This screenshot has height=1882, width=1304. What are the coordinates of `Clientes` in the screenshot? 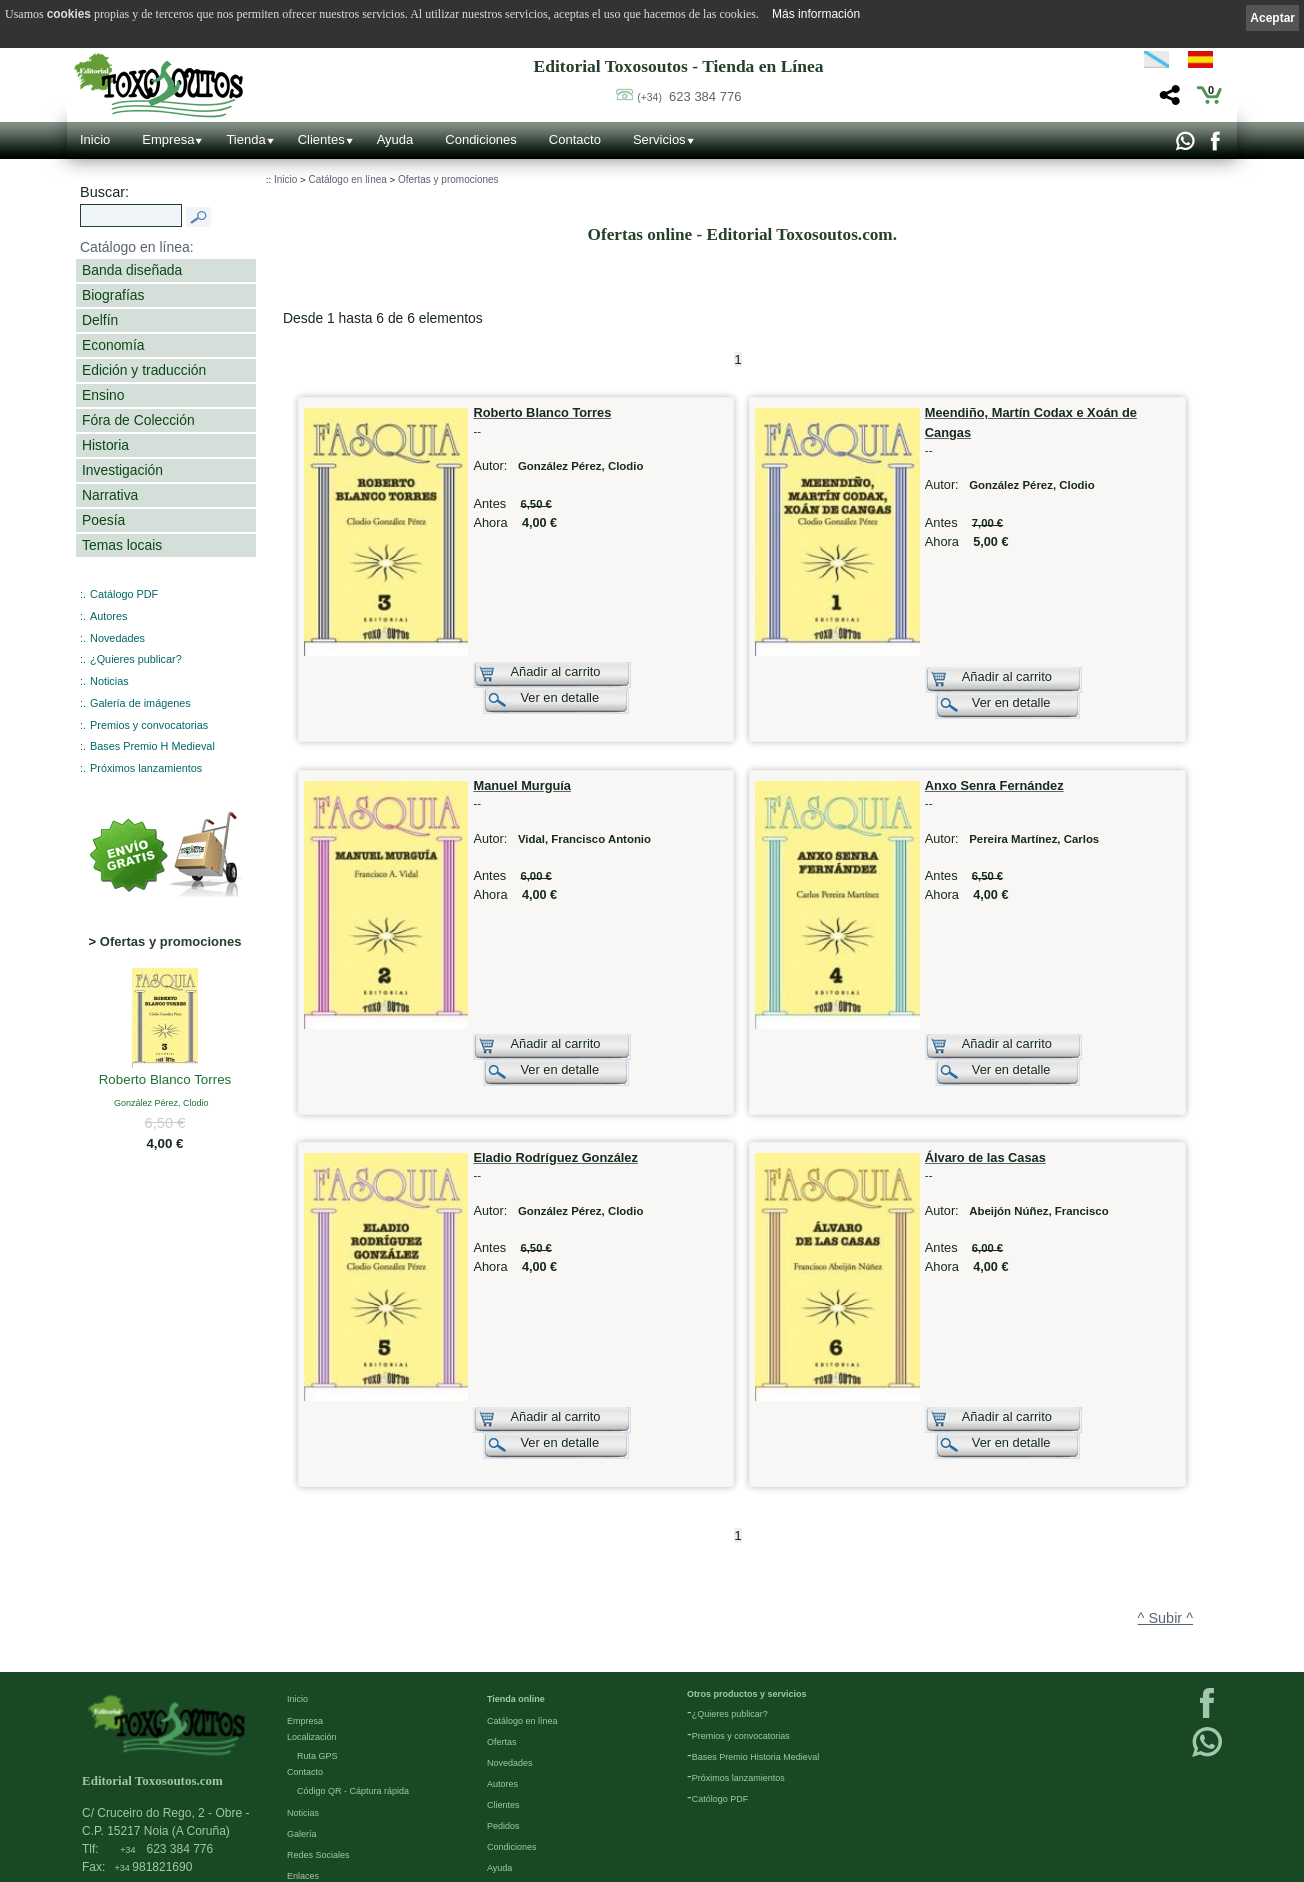 It's located at (321, 139).